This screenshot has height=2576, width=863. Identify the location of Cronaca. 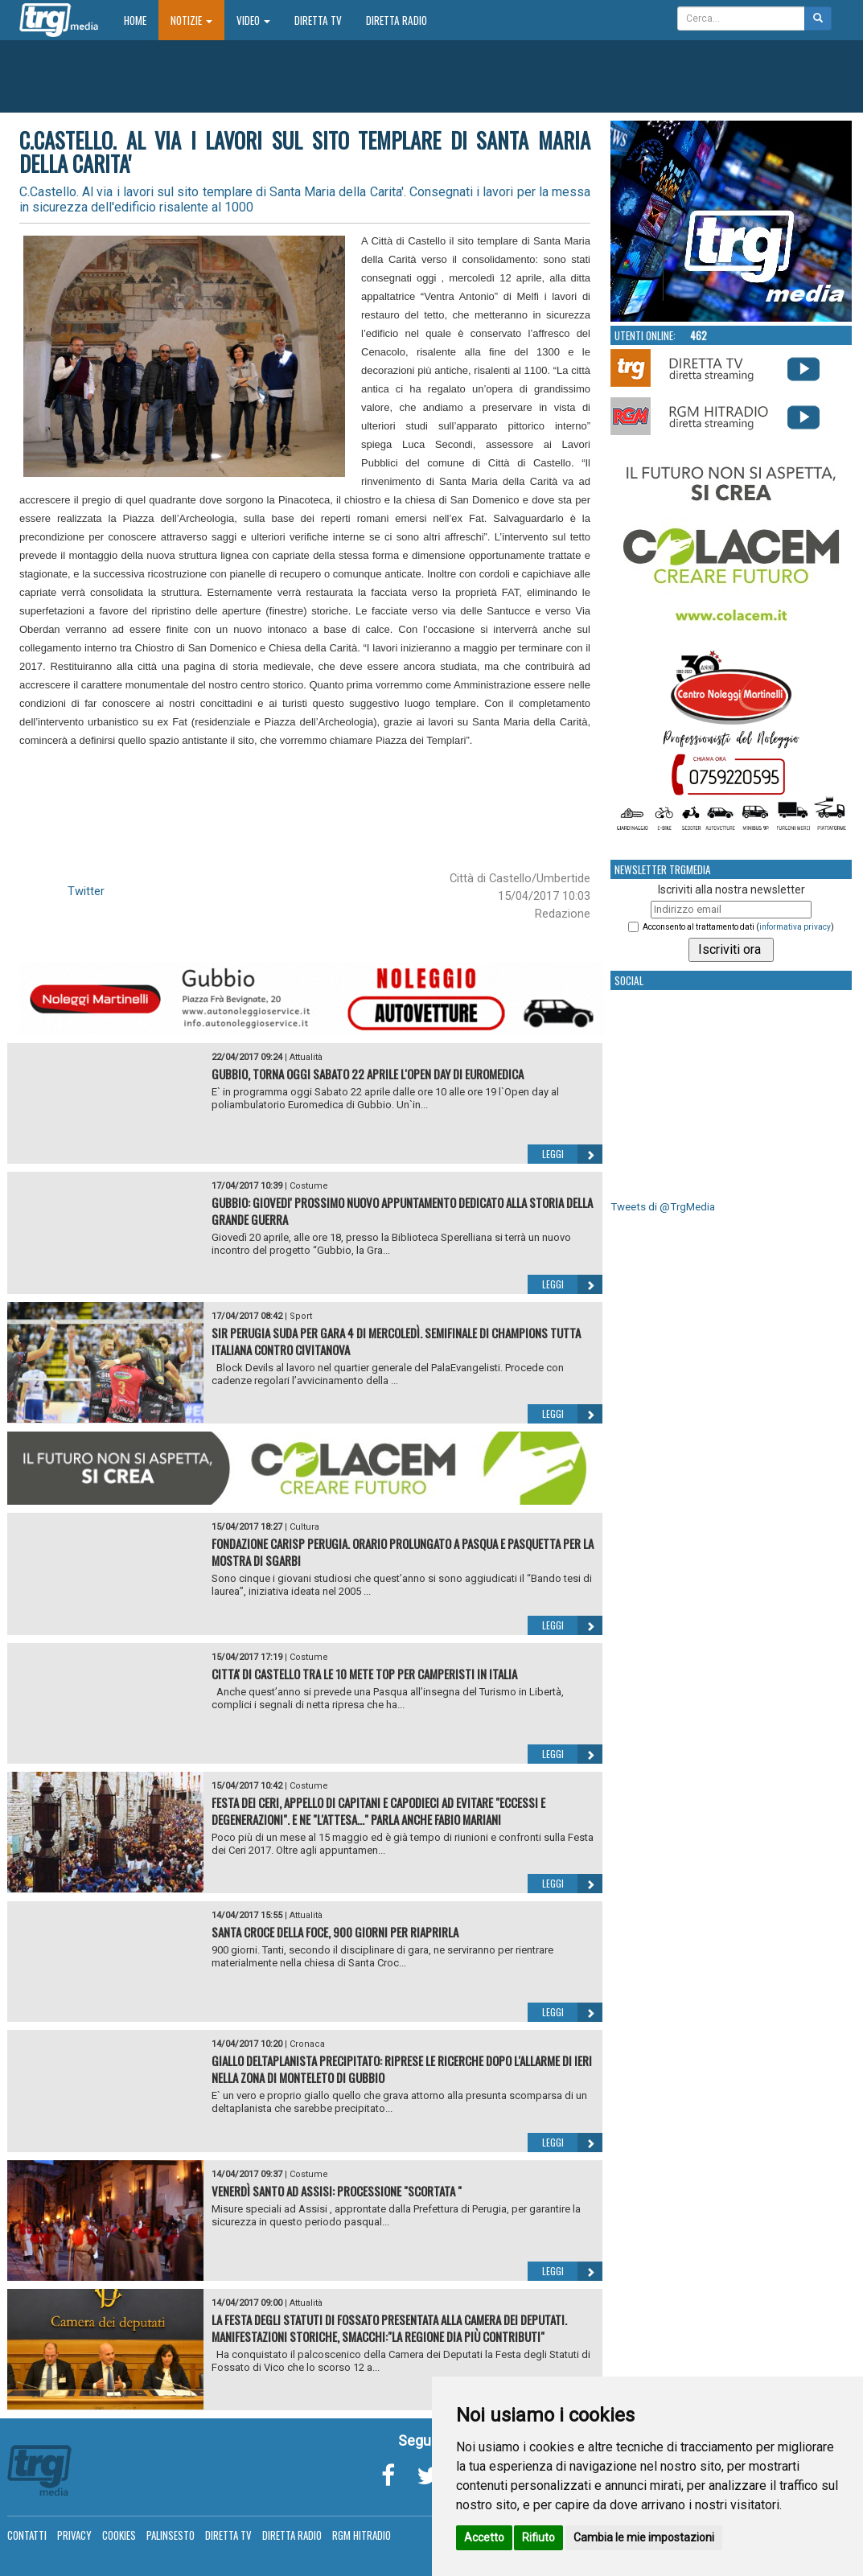
(307, 2044).